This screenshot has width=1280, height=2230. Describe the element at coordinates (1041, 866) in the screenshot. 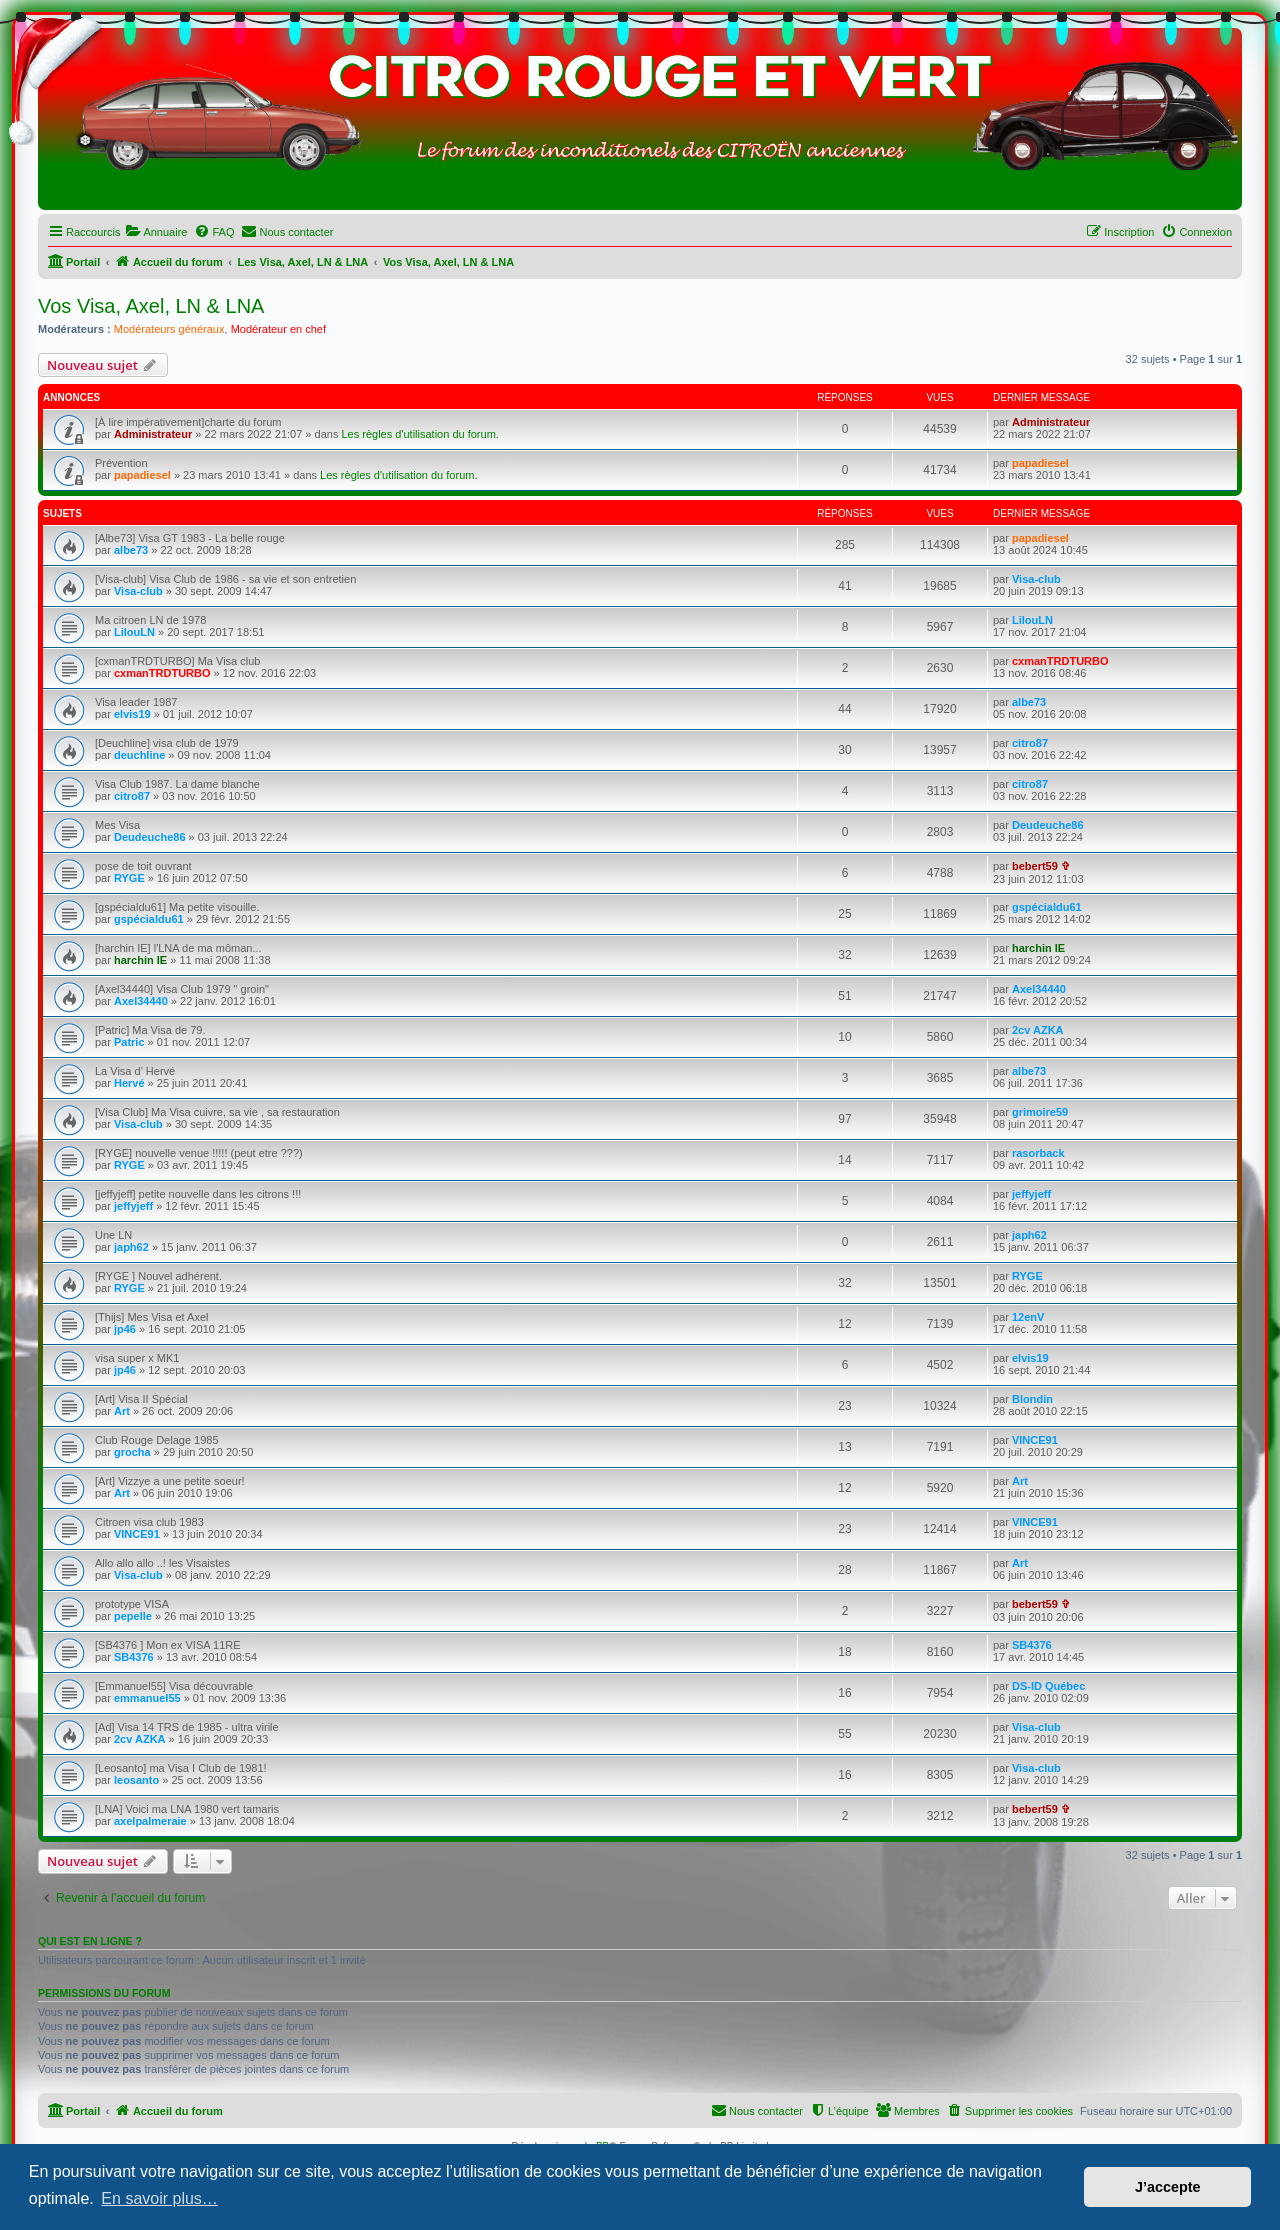

I see `bebert59 ✞` at that location.